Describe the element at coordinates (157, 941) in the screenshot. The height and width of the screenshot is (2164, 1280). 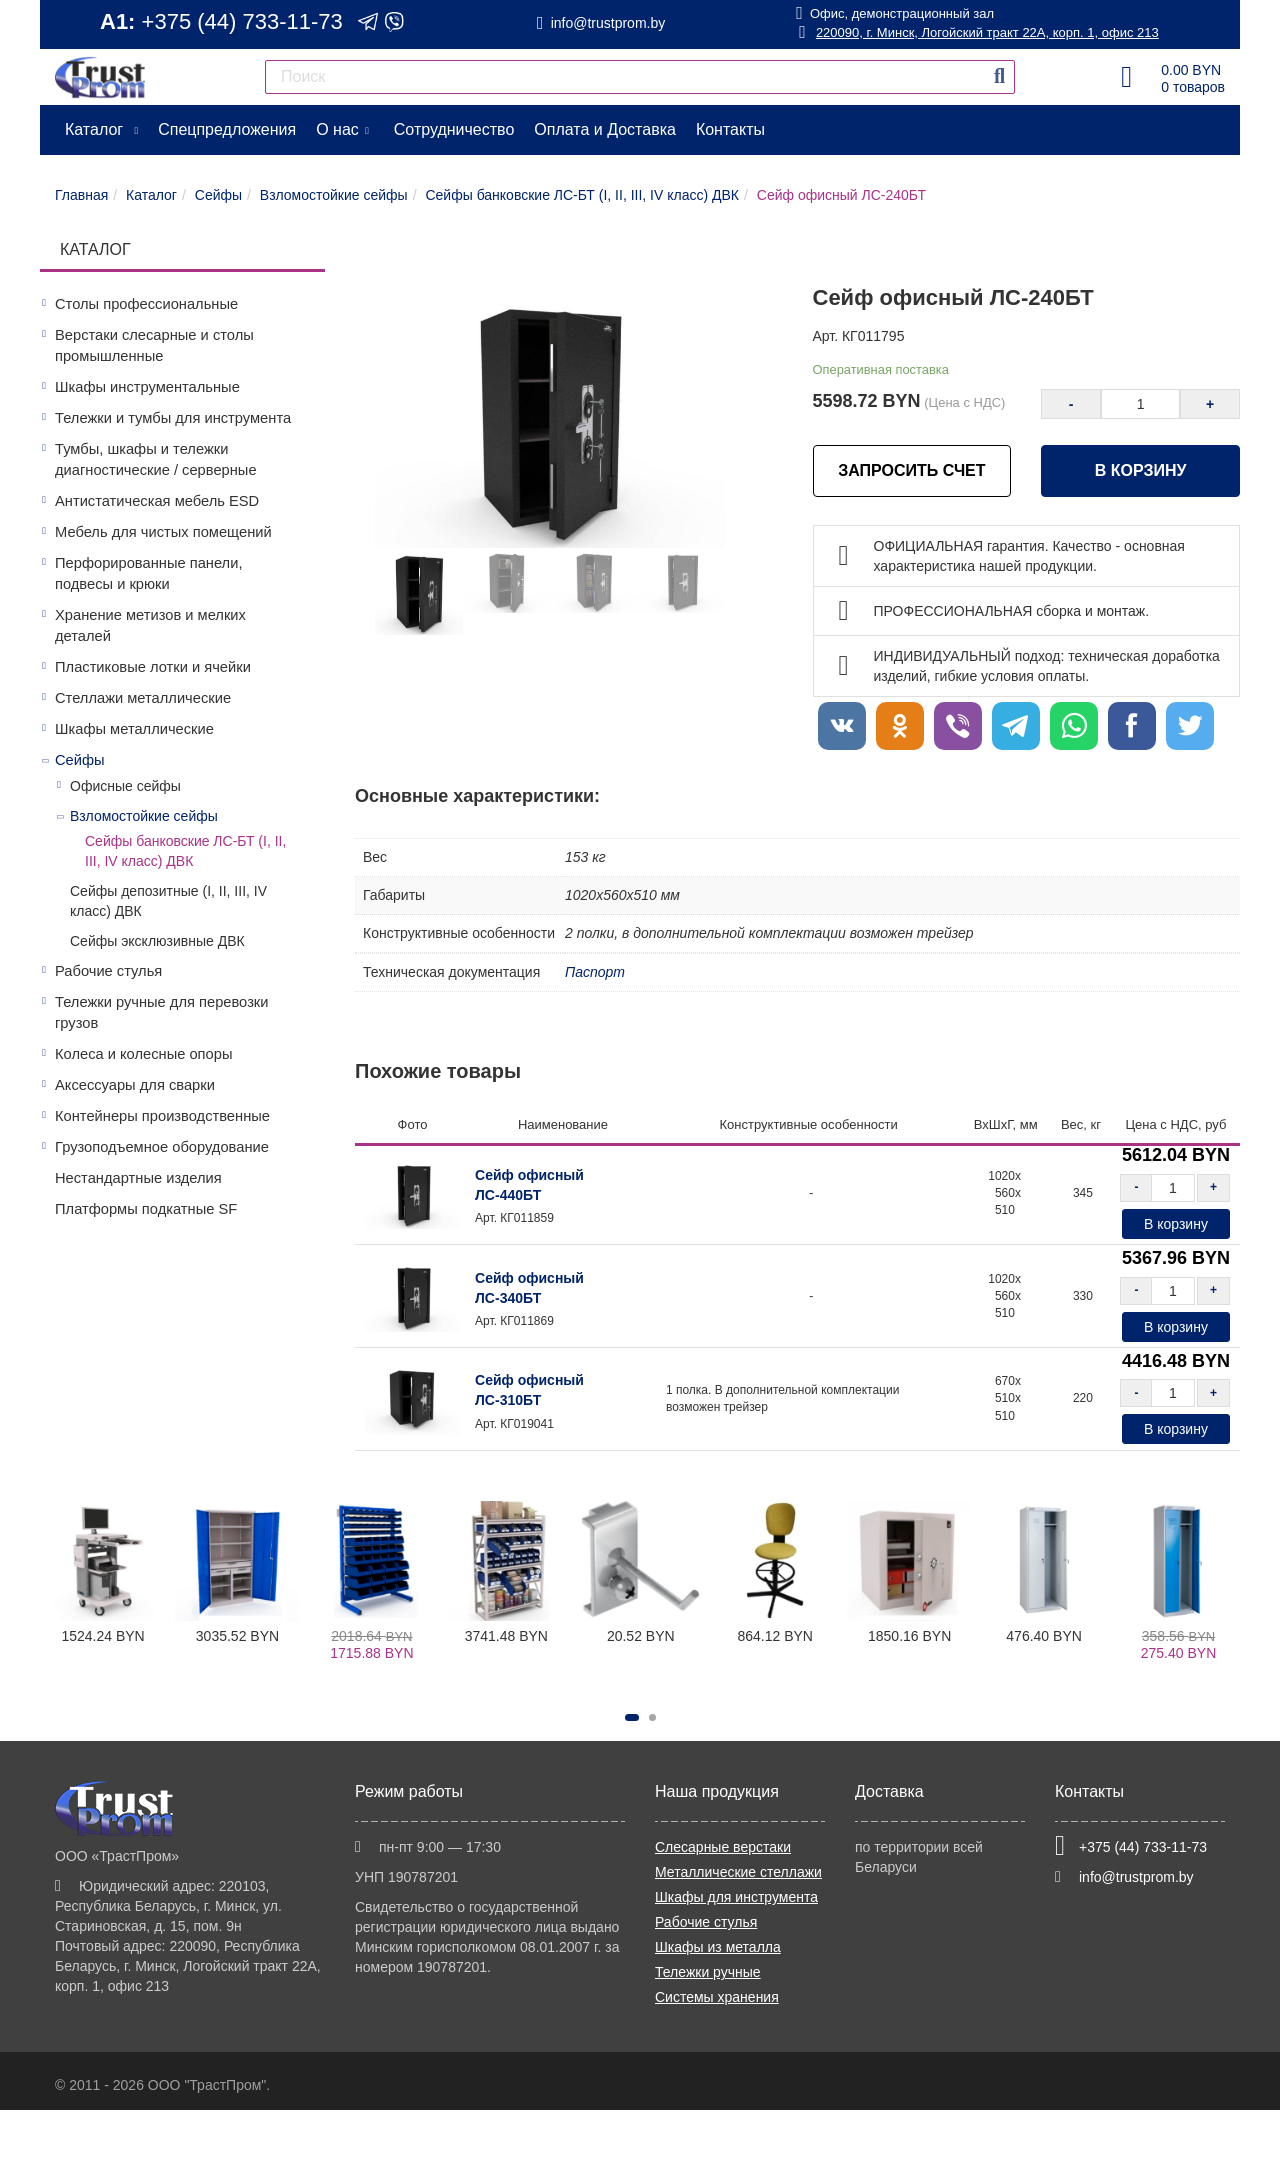
I see `Сейфы эксклюзивные ДВК` at that location.